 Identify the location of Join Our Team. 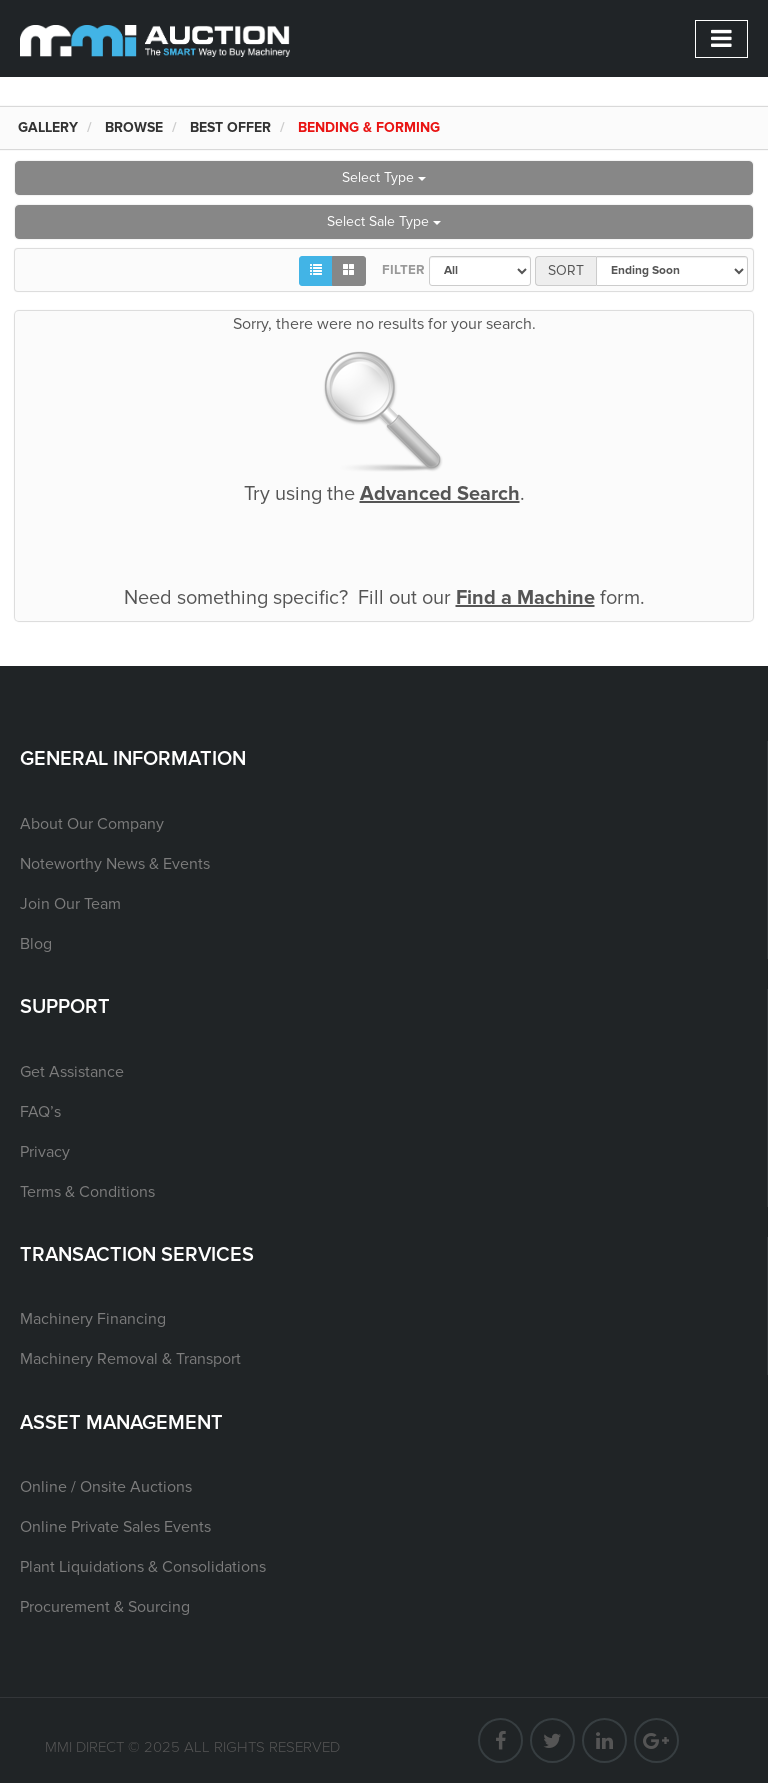
(70, 904).